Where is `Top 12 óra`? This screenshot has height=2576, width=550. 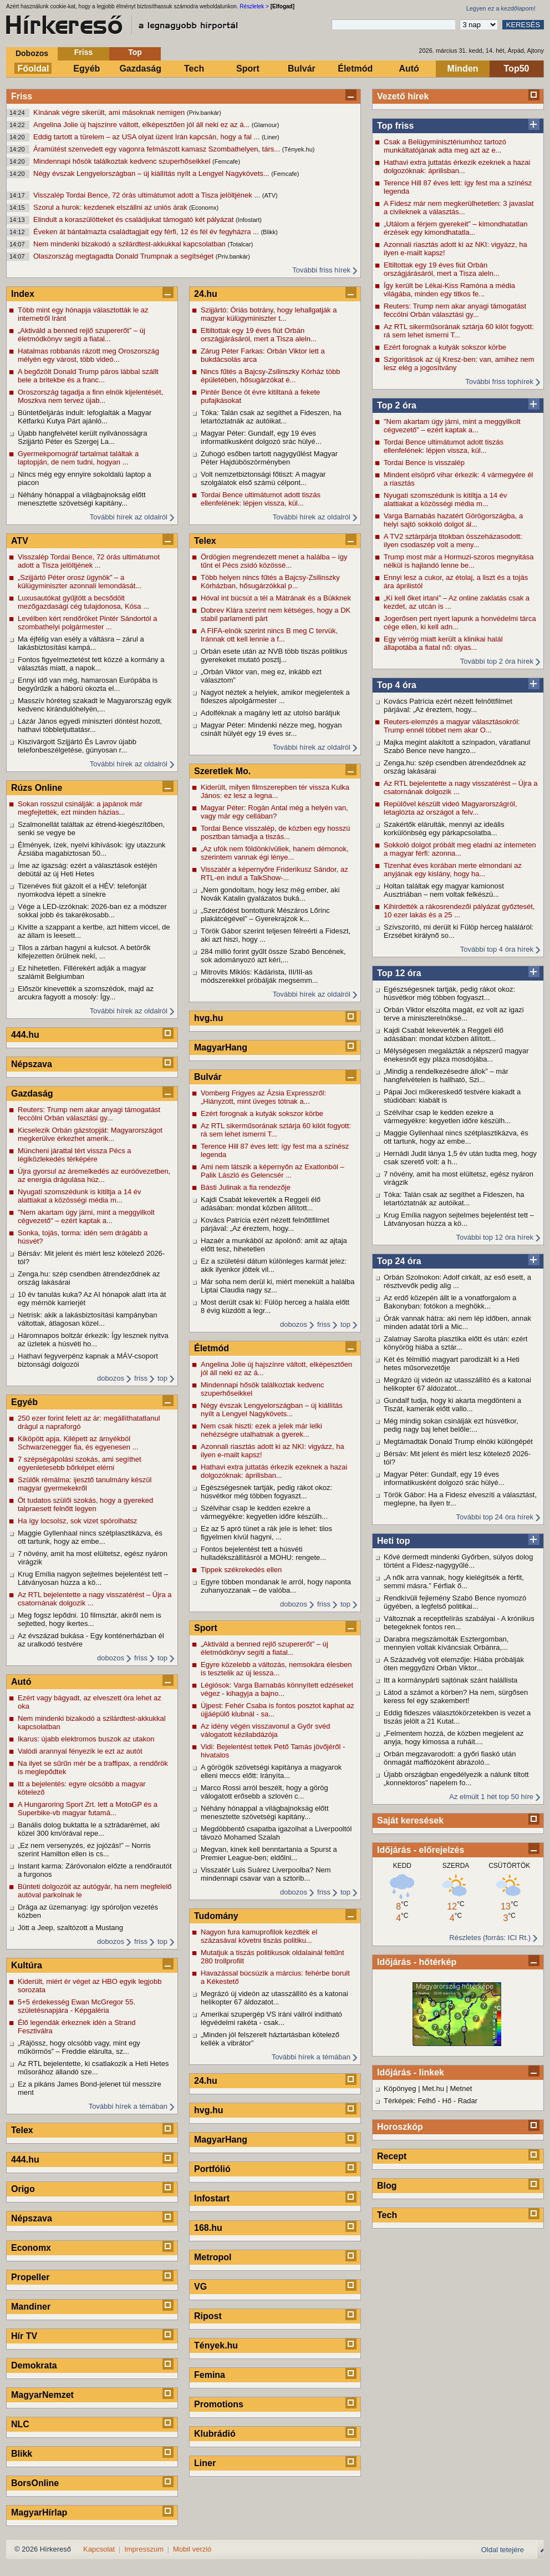 Top 12 óra is located at coordinates (399, 973).